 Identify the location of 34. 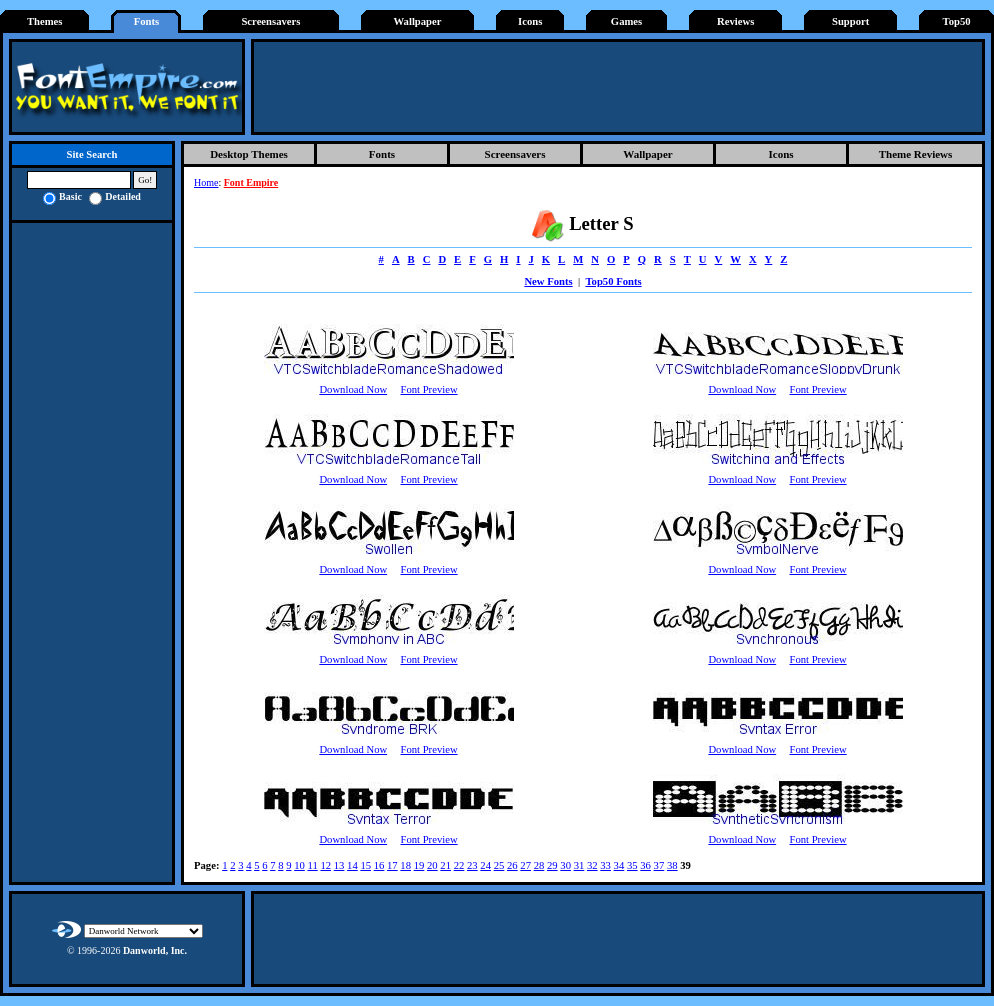
(619, 865).